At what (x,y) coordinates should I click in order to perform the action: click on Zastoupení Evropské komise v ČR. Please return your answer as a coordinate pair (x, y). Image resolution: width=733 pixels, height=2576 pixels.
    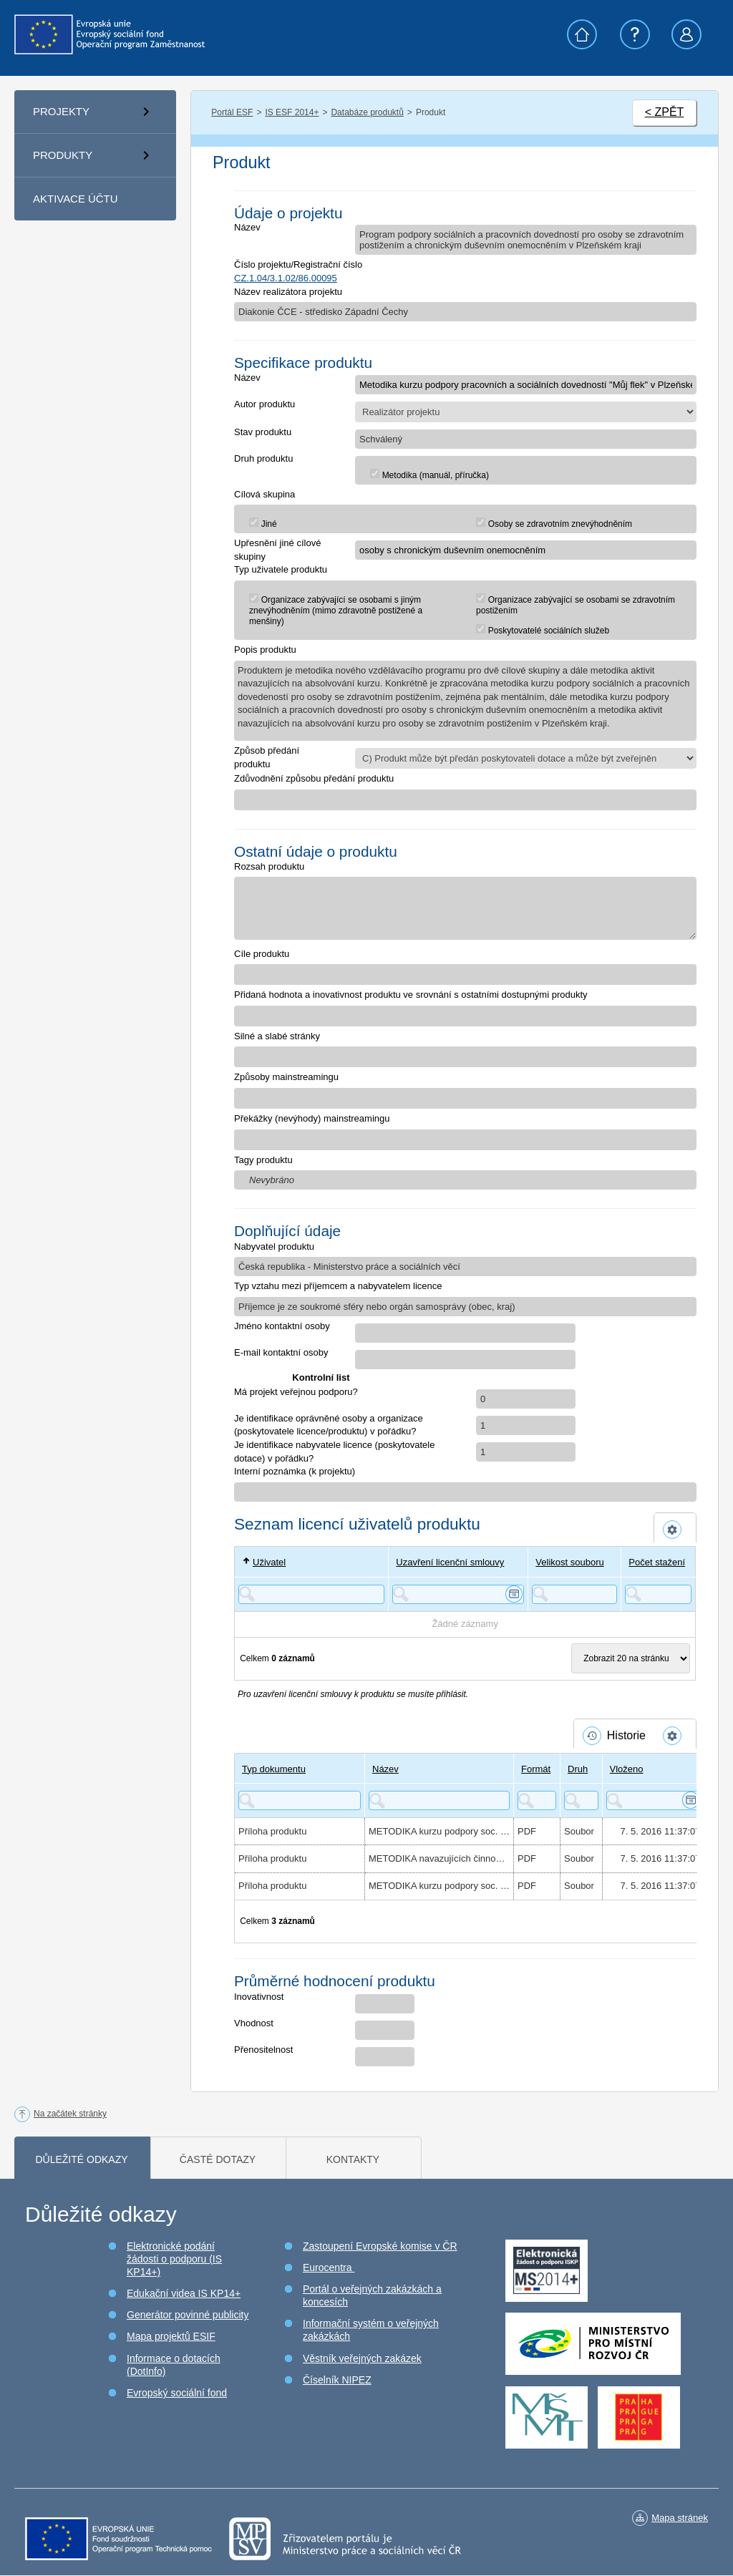
    Looking at the image, I should click on (380, 2246).